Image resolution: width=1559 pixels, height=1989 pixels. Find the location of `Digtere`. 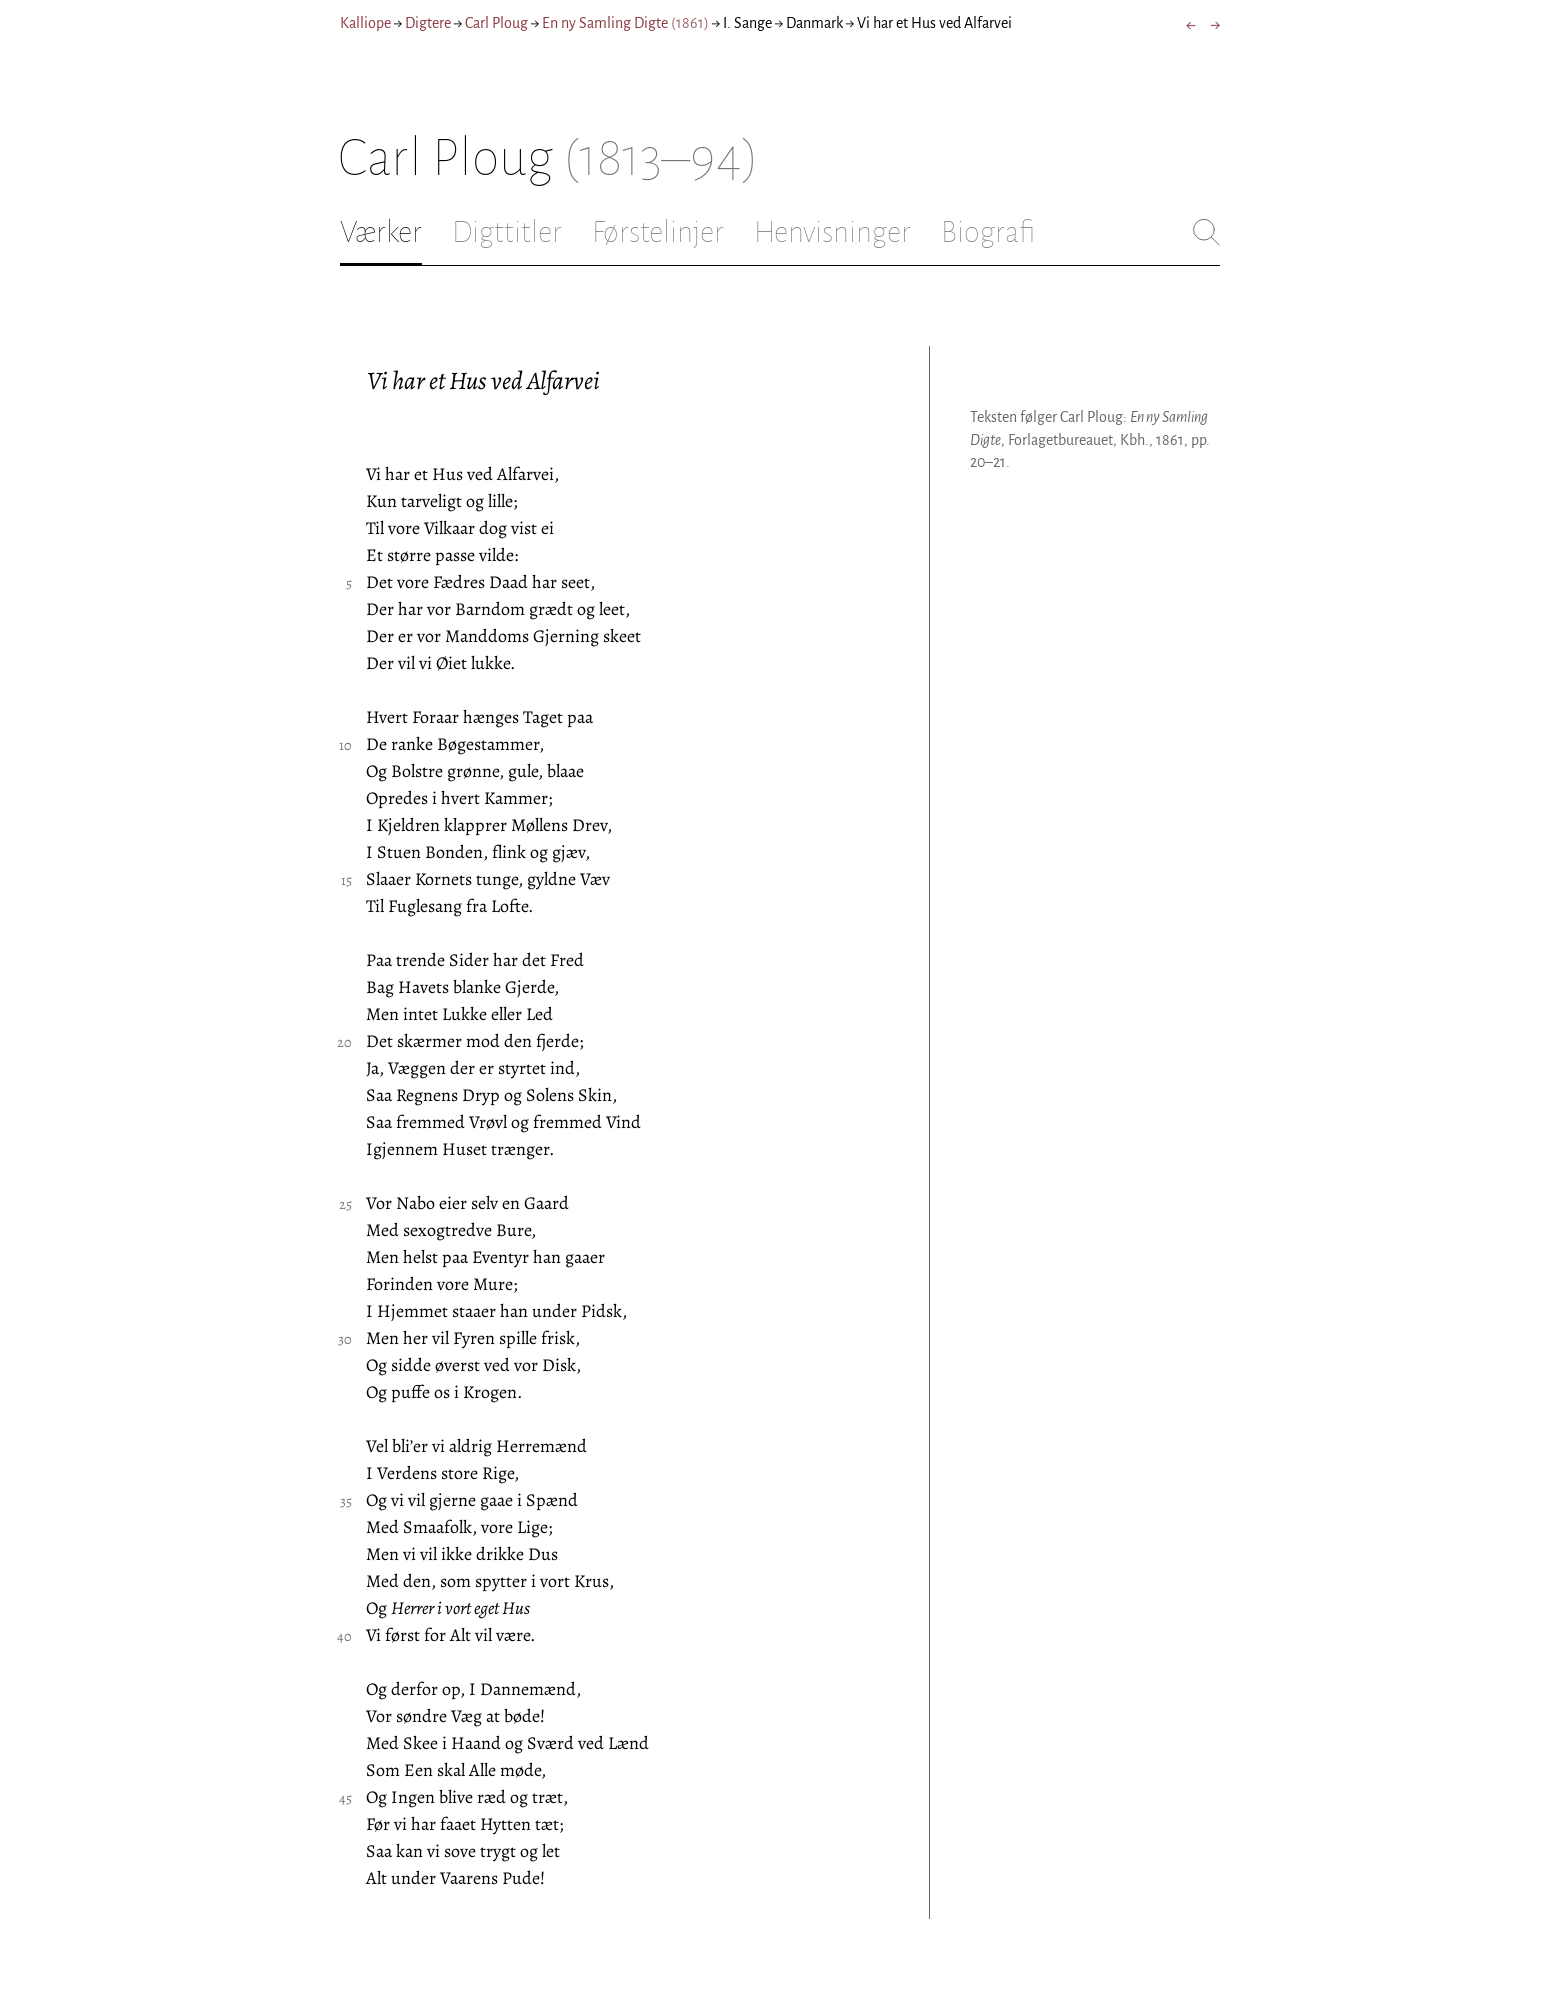

Digtere is located at coordinates (428, 23).